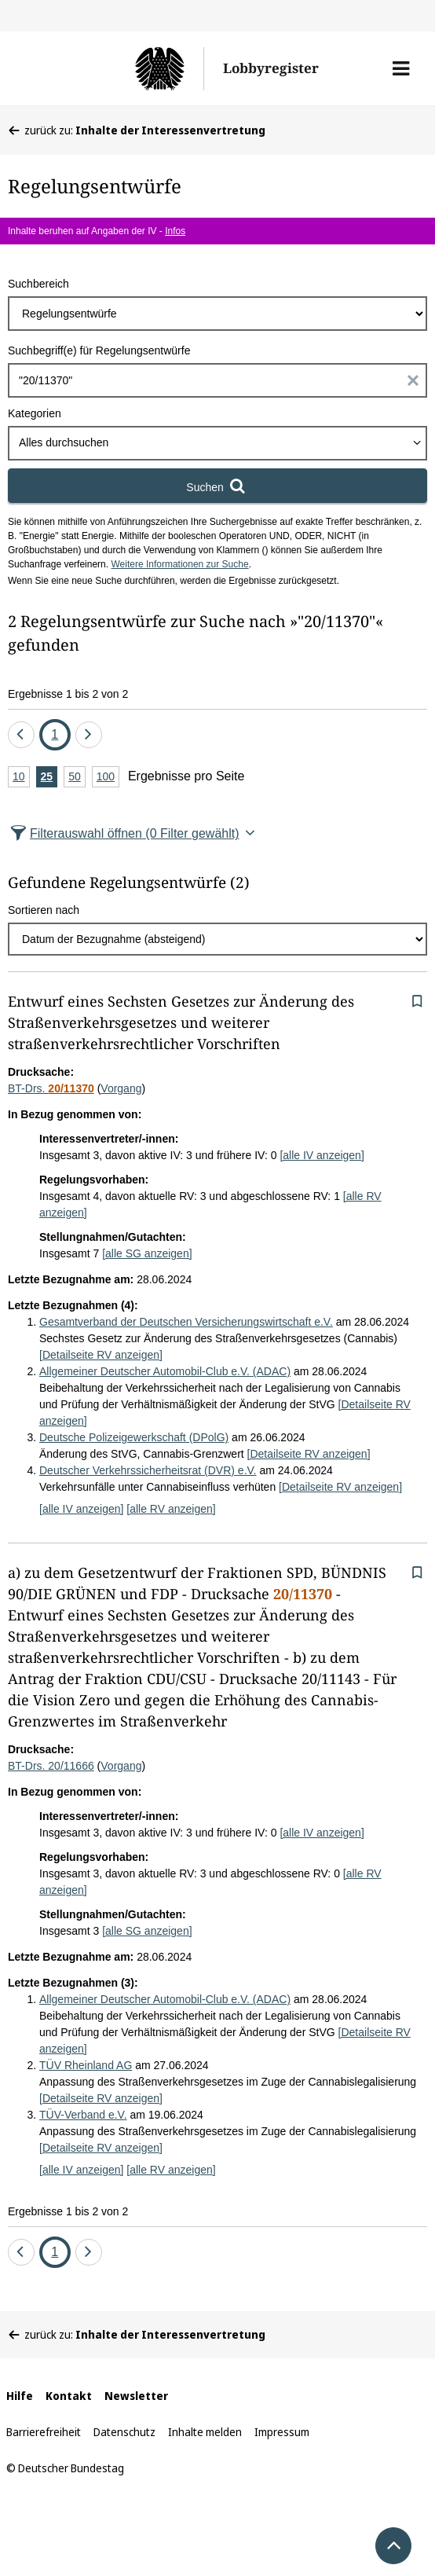 This screenshot has height=2576, width=435. I want to click on TÜV-Verband e.V., so click(83, 2114).